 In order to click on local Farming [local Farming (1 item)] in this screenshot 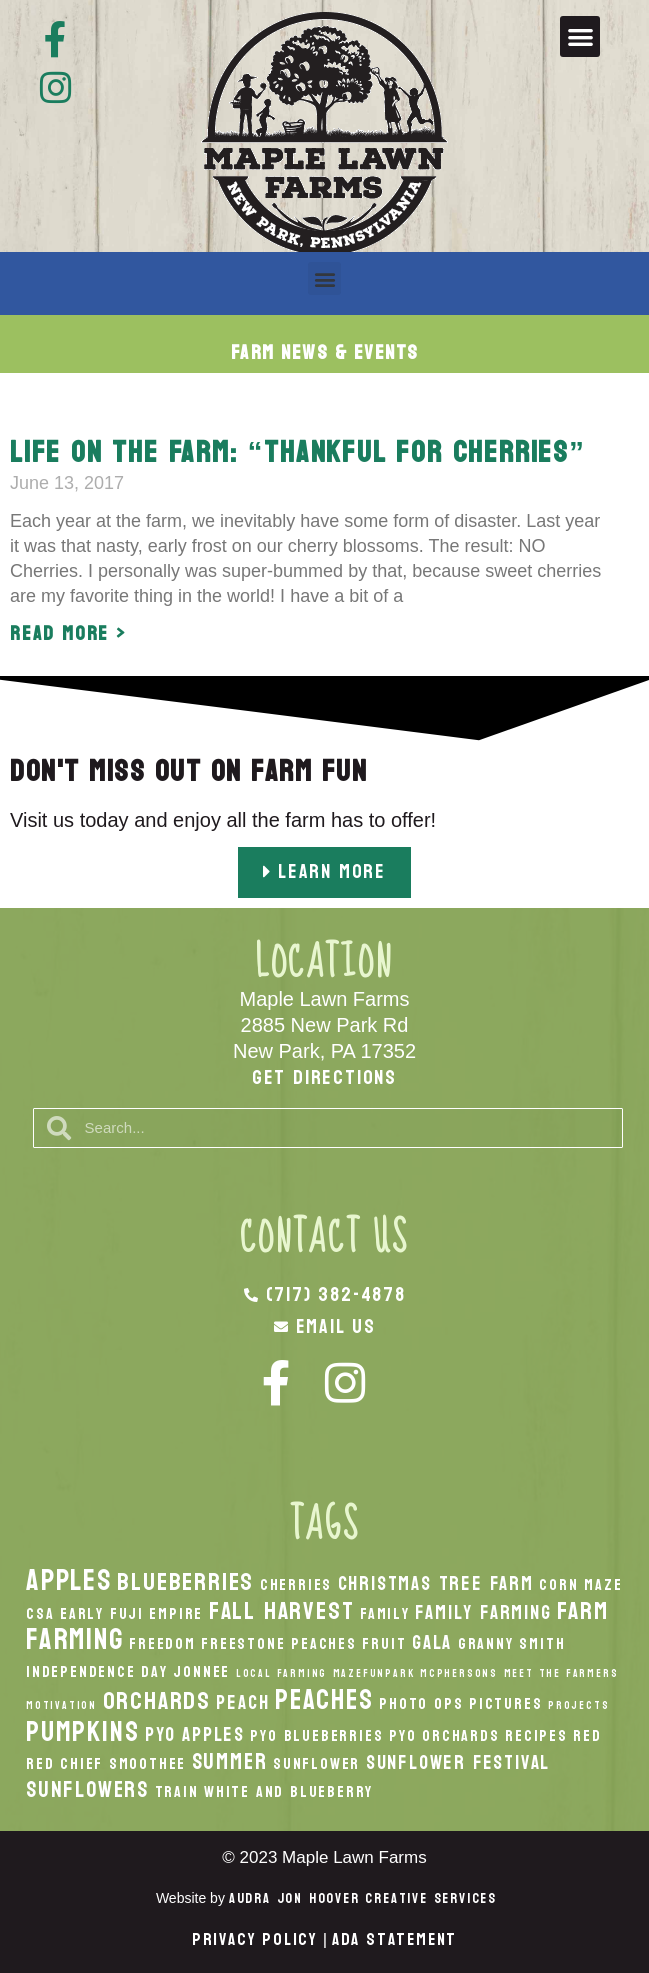, I will do `click(281, 1673)`.